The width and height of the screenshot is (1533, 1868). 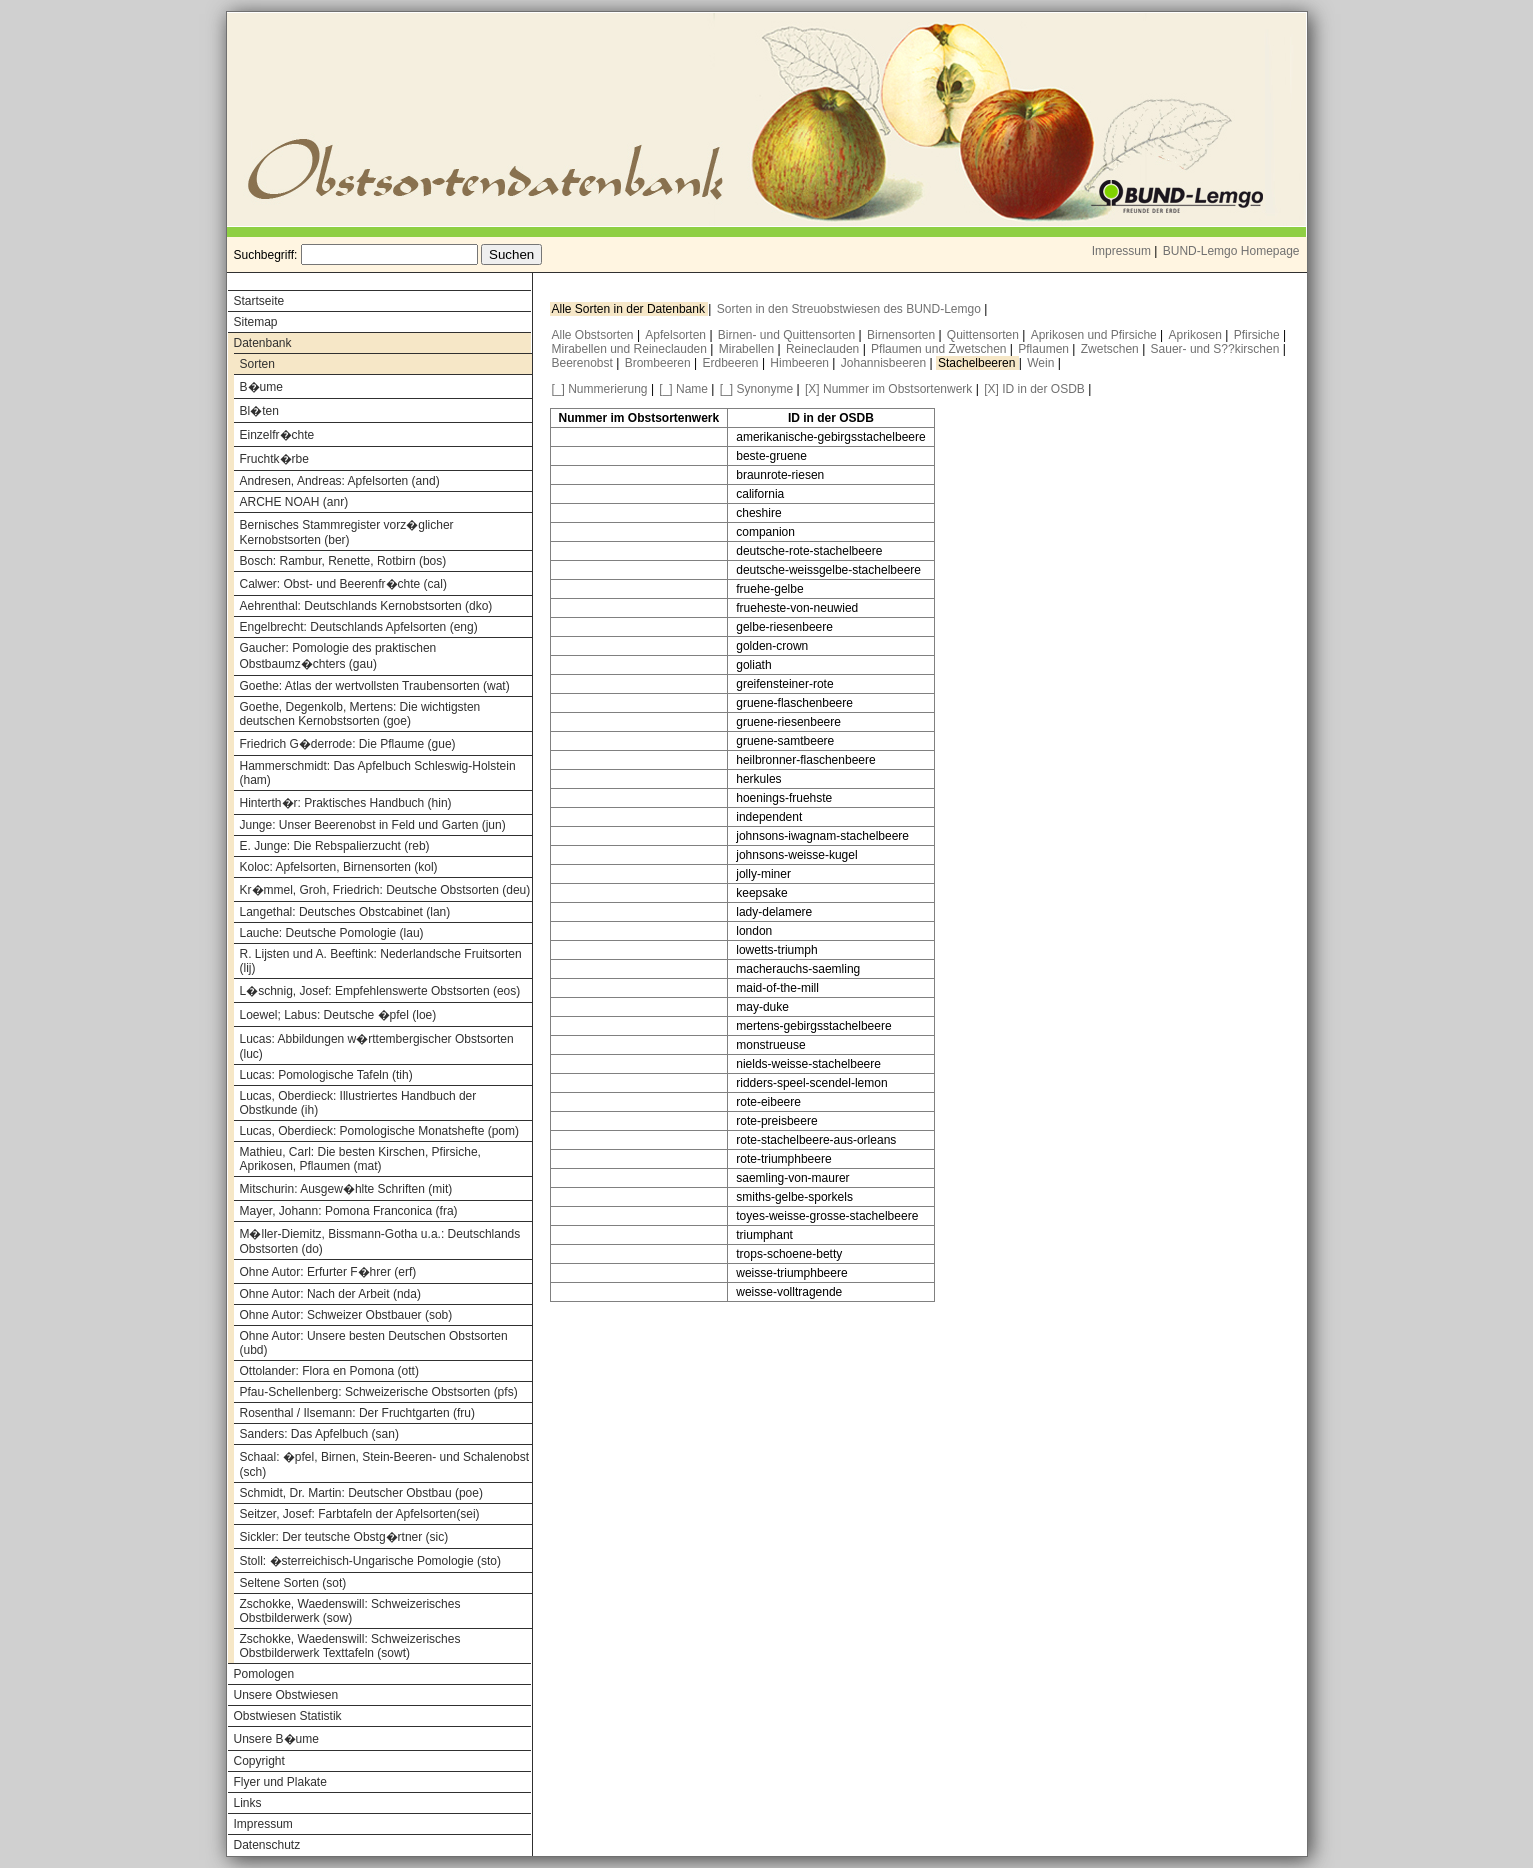 What do you see at coordinates (261, 387) in the screenshot?
I see `B�ume` at bounding box center [261, 387].